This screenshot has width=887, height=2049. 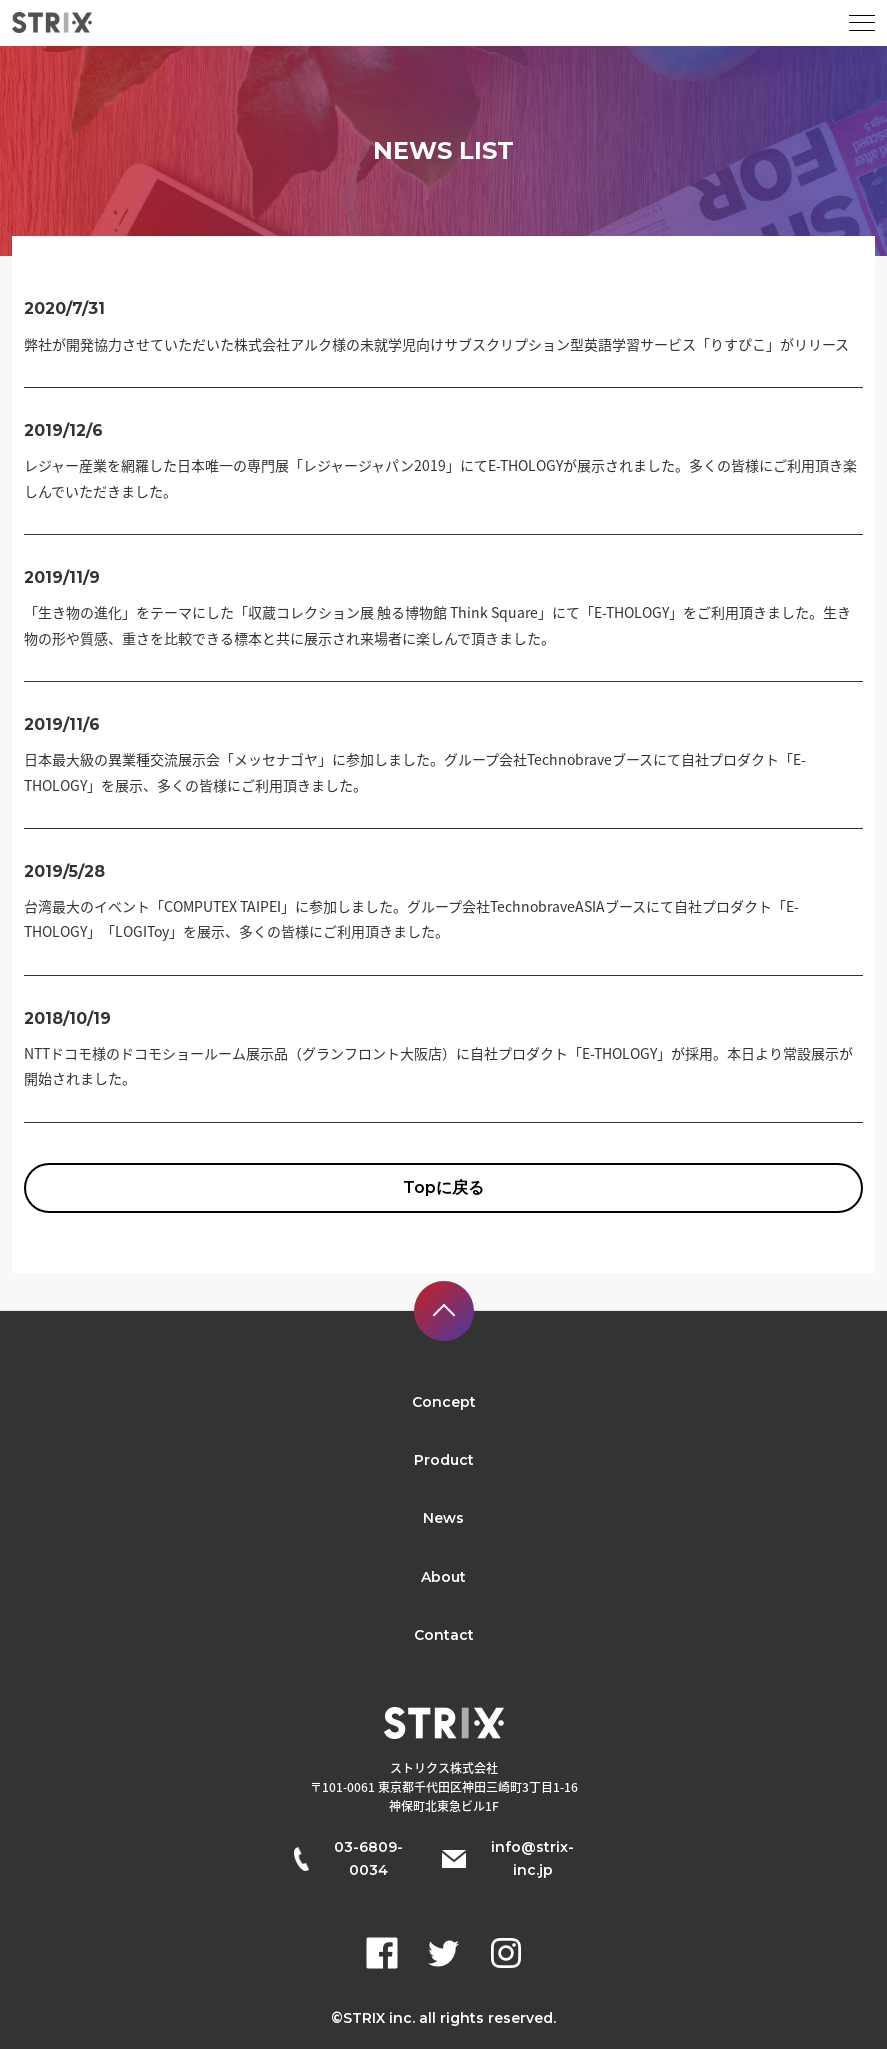 What do you see at coordinates (444, 1635) in the screenshot?
I see `Contact` at bounding box center [444, 1635].